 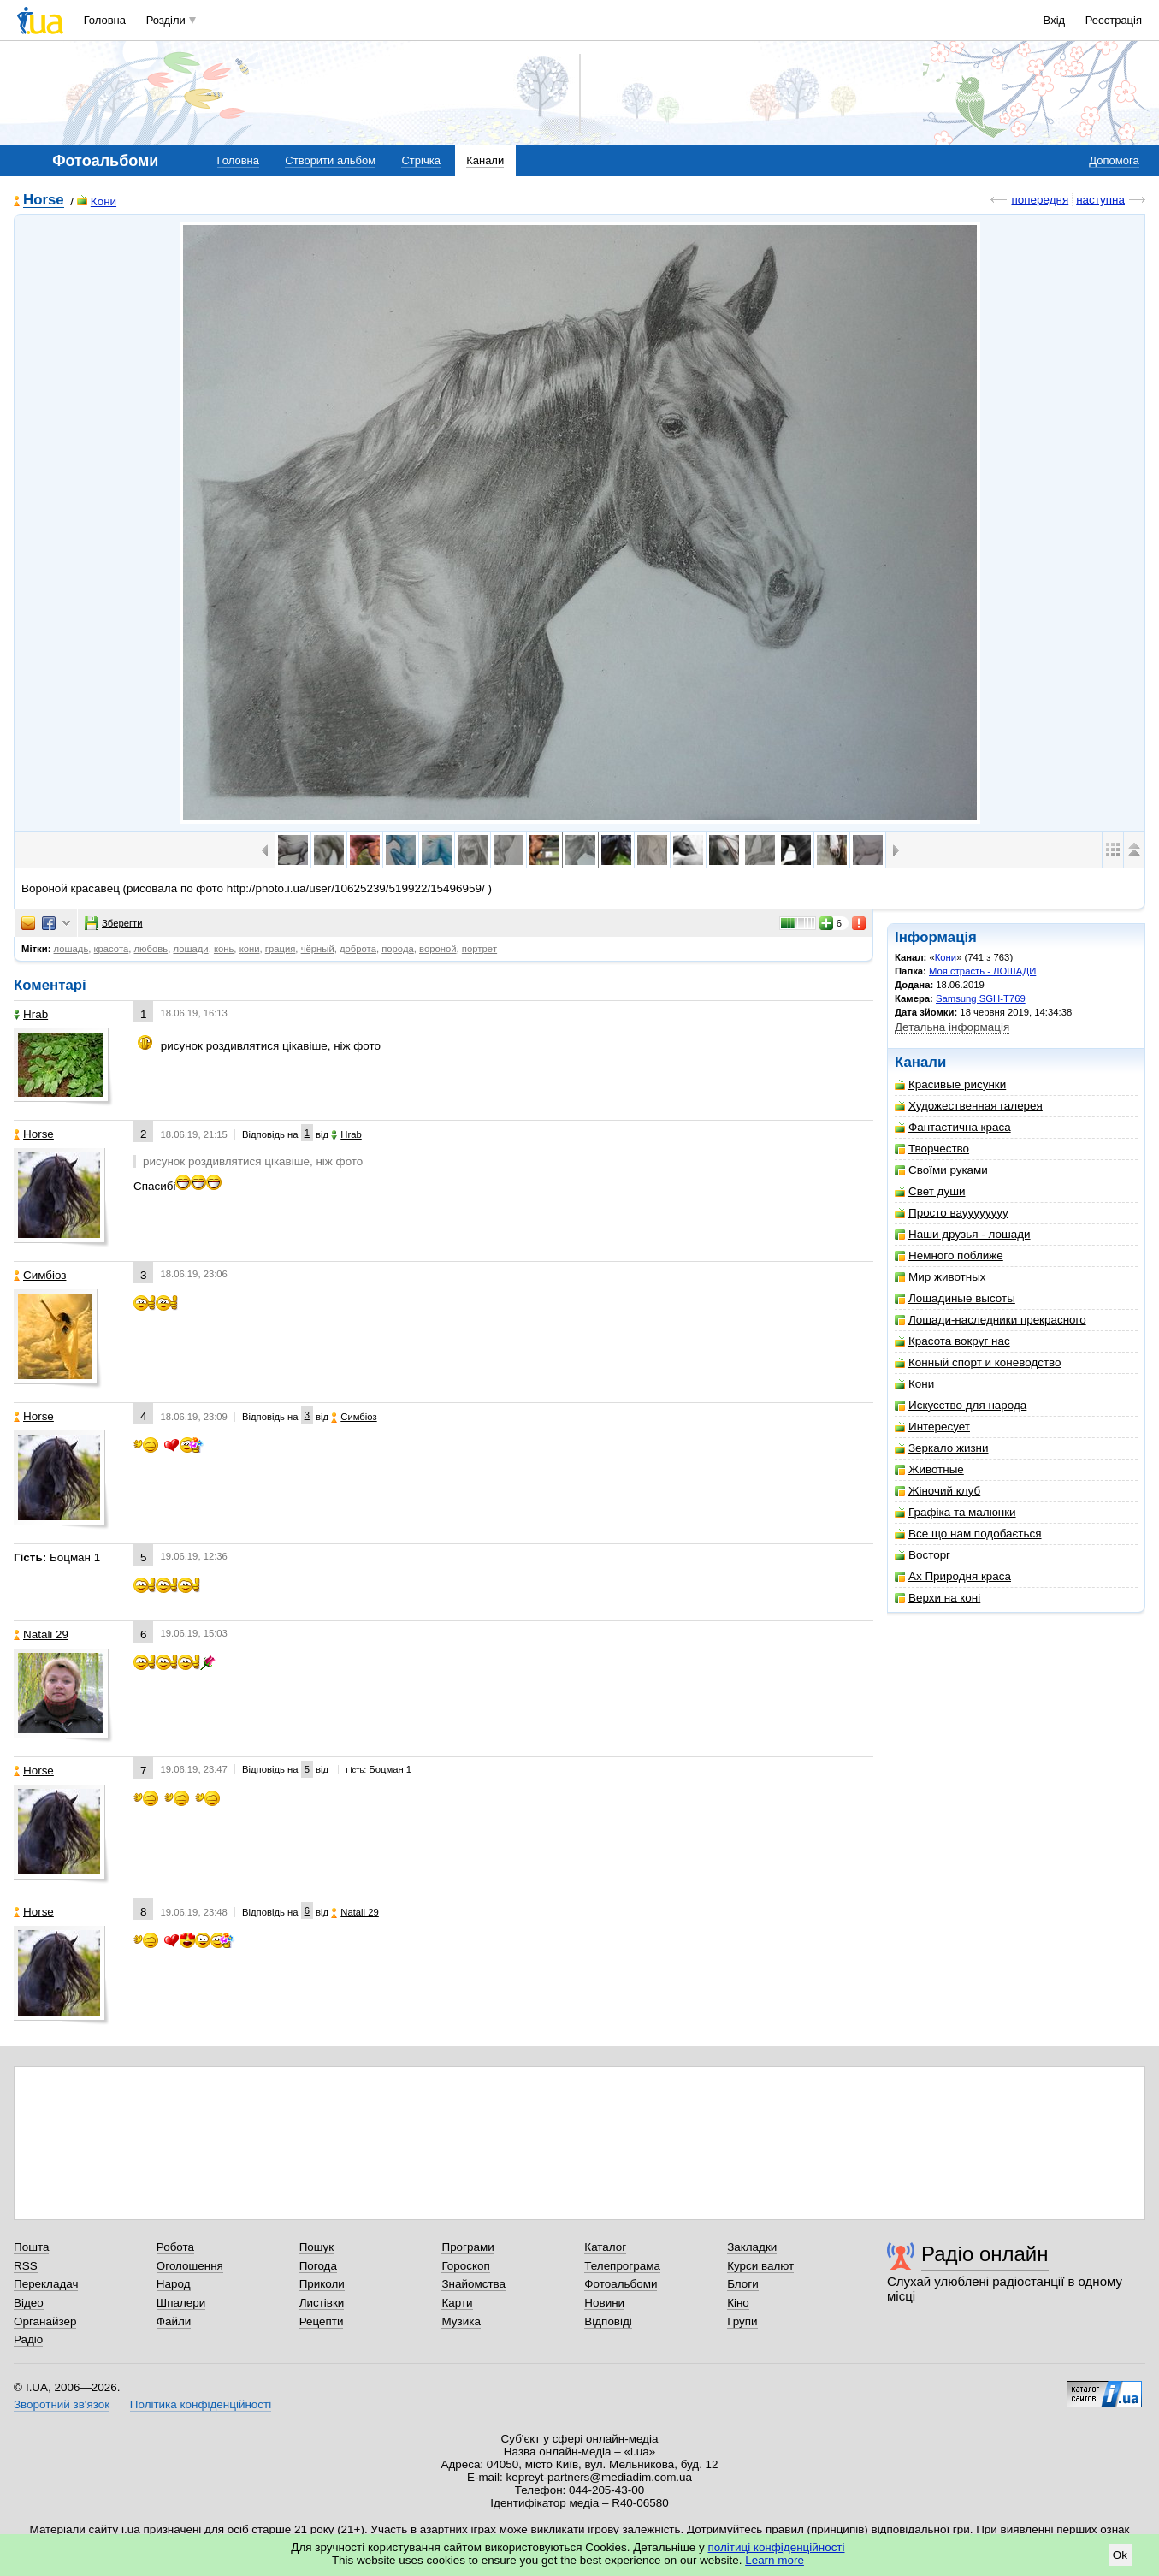 I want to click on RSS, so click(x=26, y=2265).